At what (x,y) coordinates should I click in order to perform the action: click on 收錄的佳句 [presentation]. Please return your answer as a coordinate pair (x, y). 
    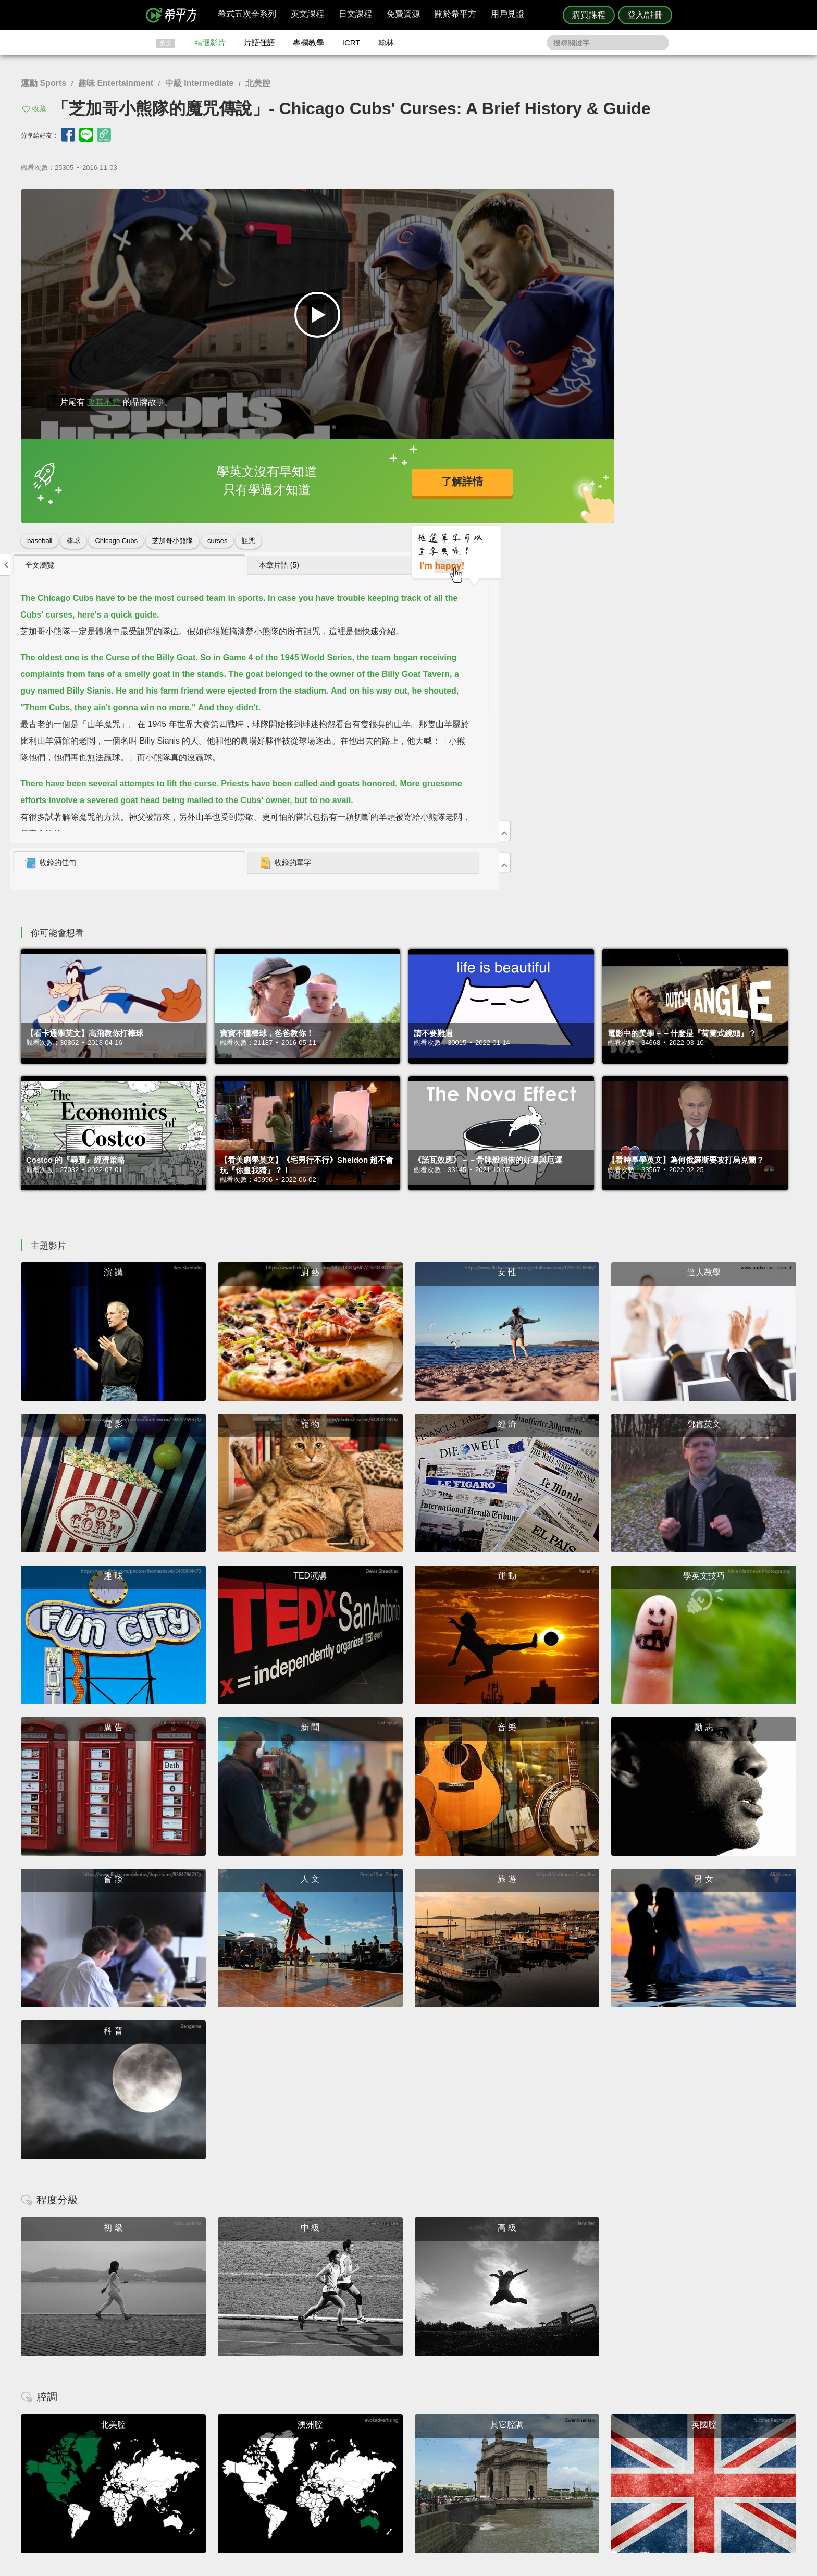
    Looking at the image, I should click on (540, 500).